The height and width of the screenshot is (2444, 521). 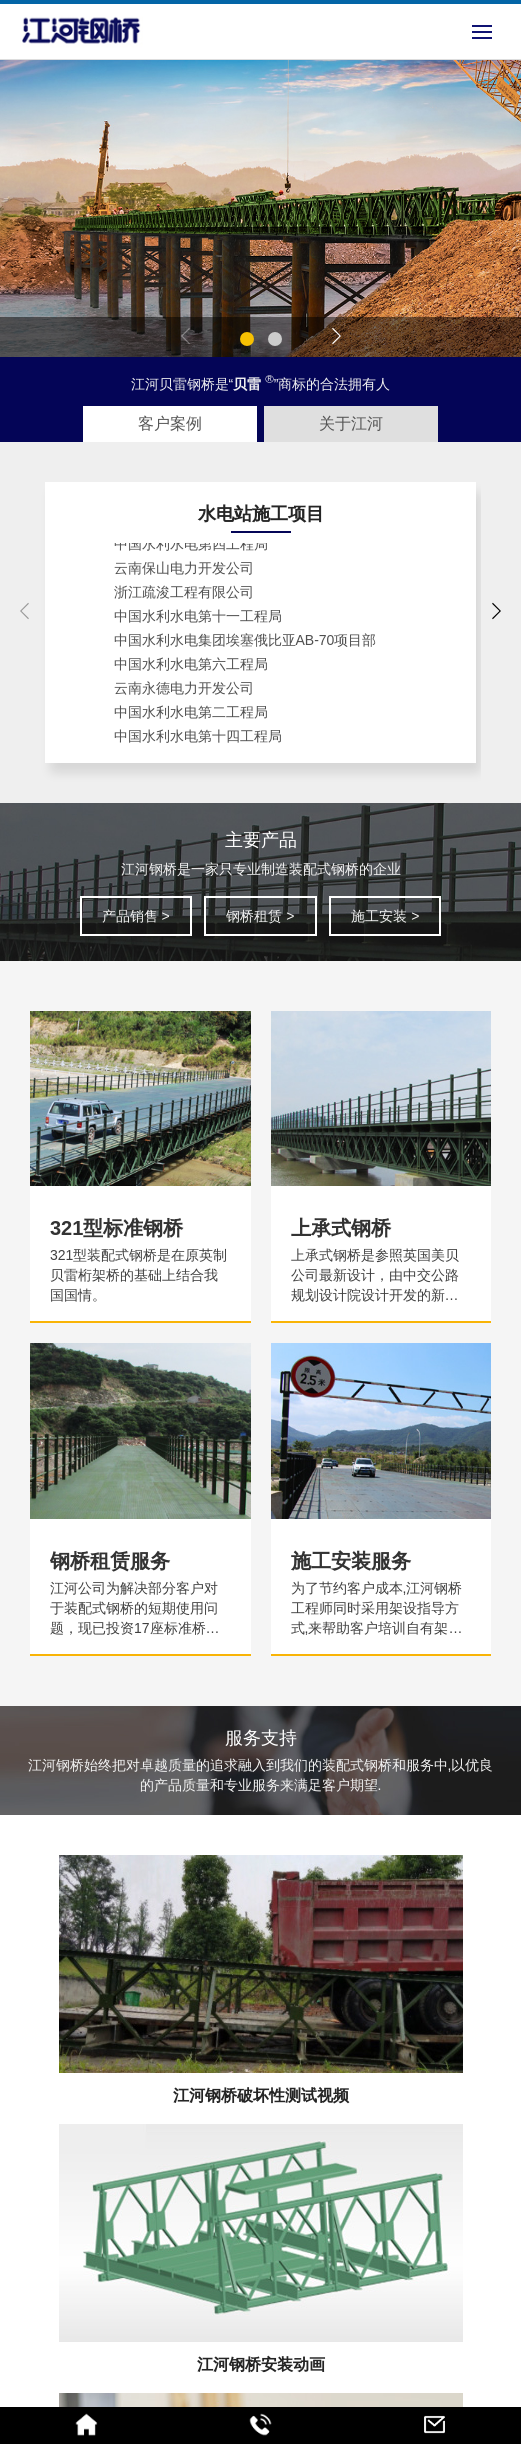 I want to click on 中国水利水电第四工程局, so click(x=191, y=549).